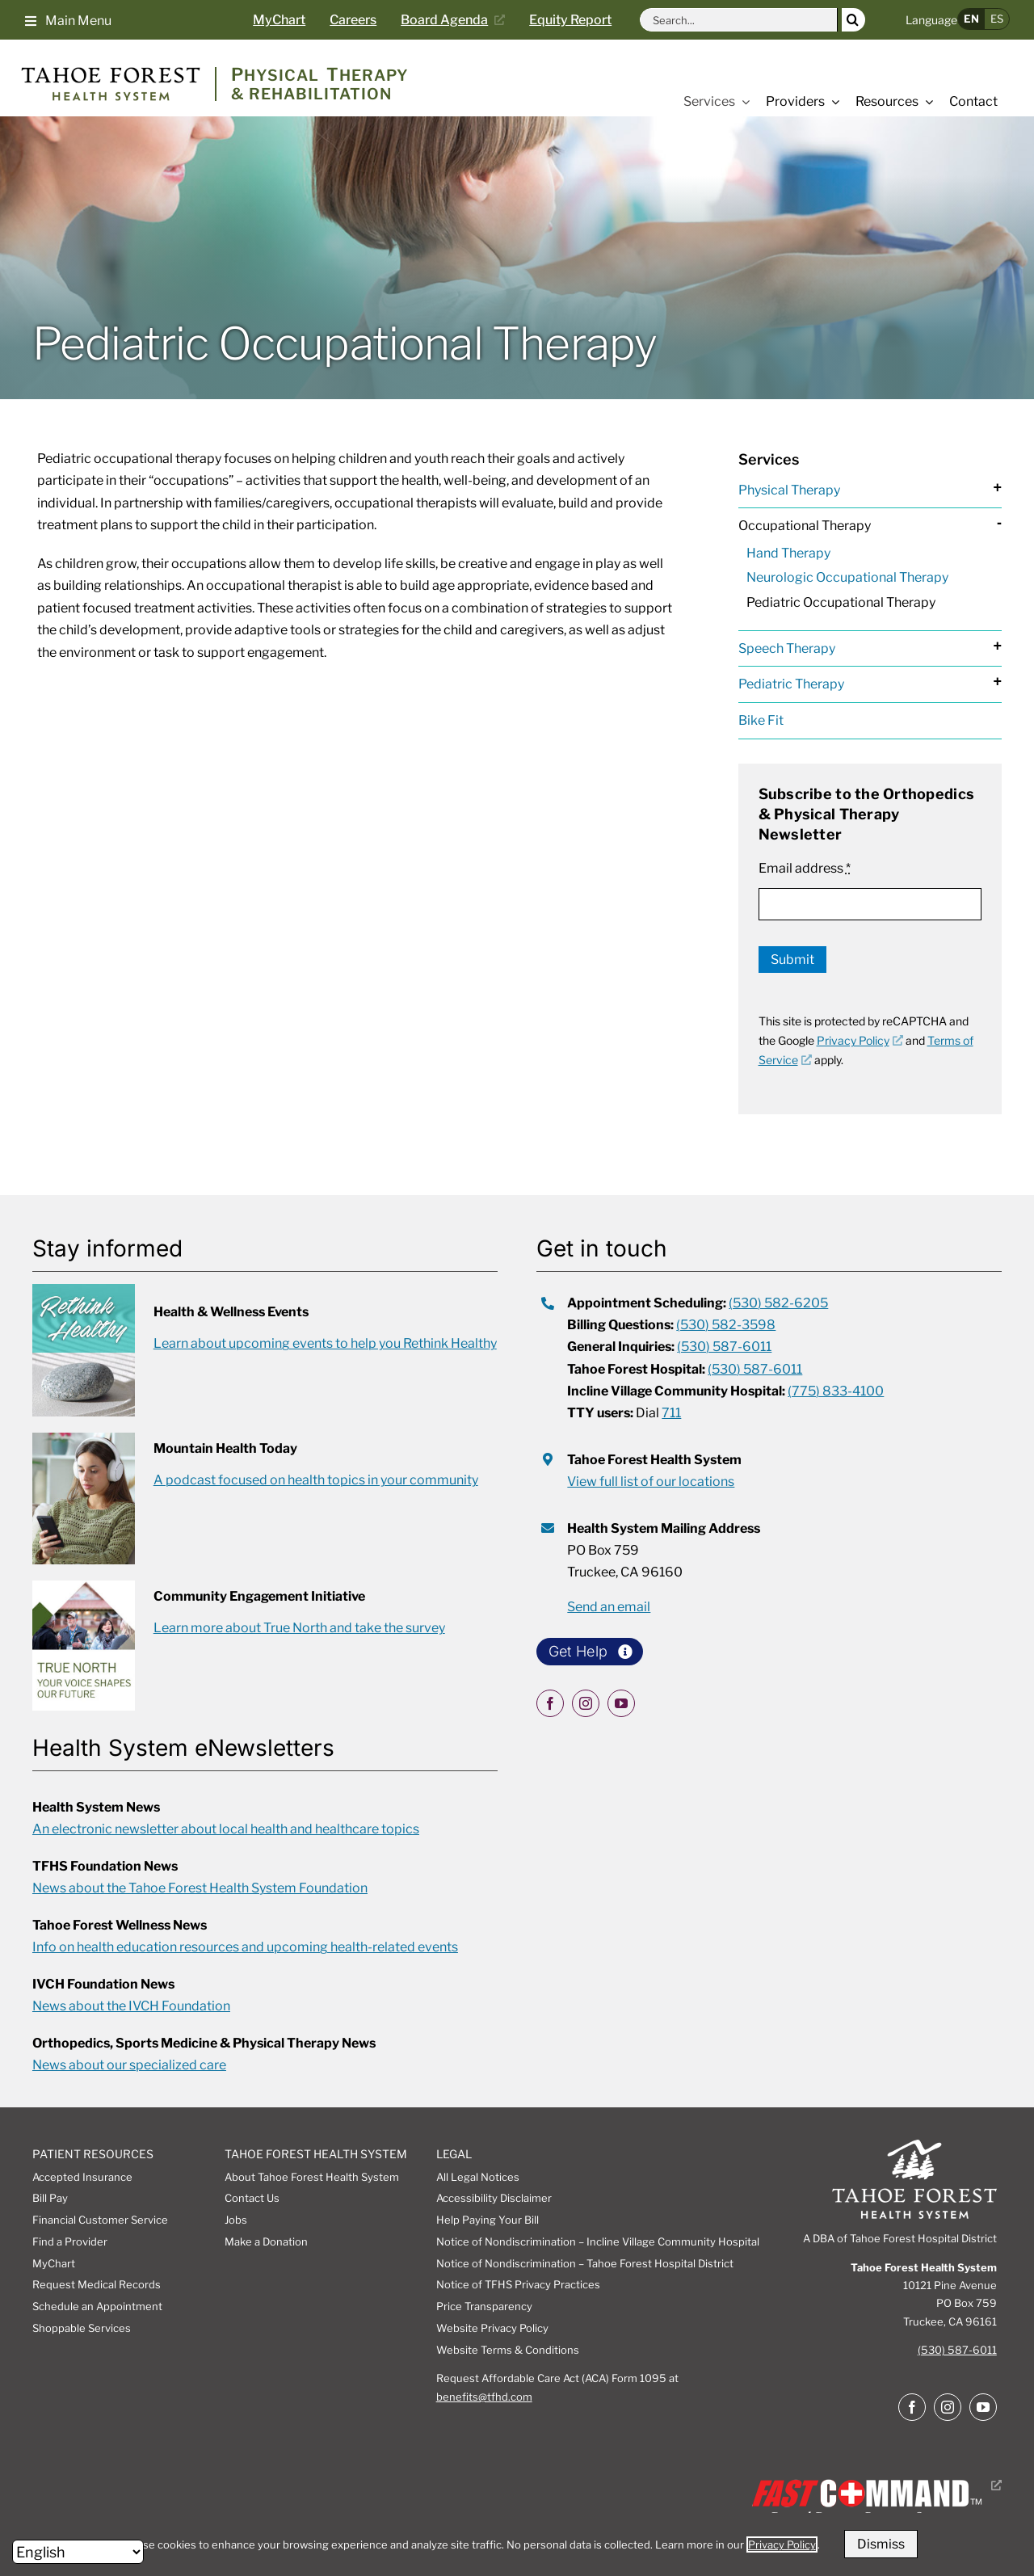  What do you see at coordinates (860, 1040) in the screenshot?
I see `Privacy Policy [Privacy Policy, opens a new window]` at bounding box center [860, 1040].